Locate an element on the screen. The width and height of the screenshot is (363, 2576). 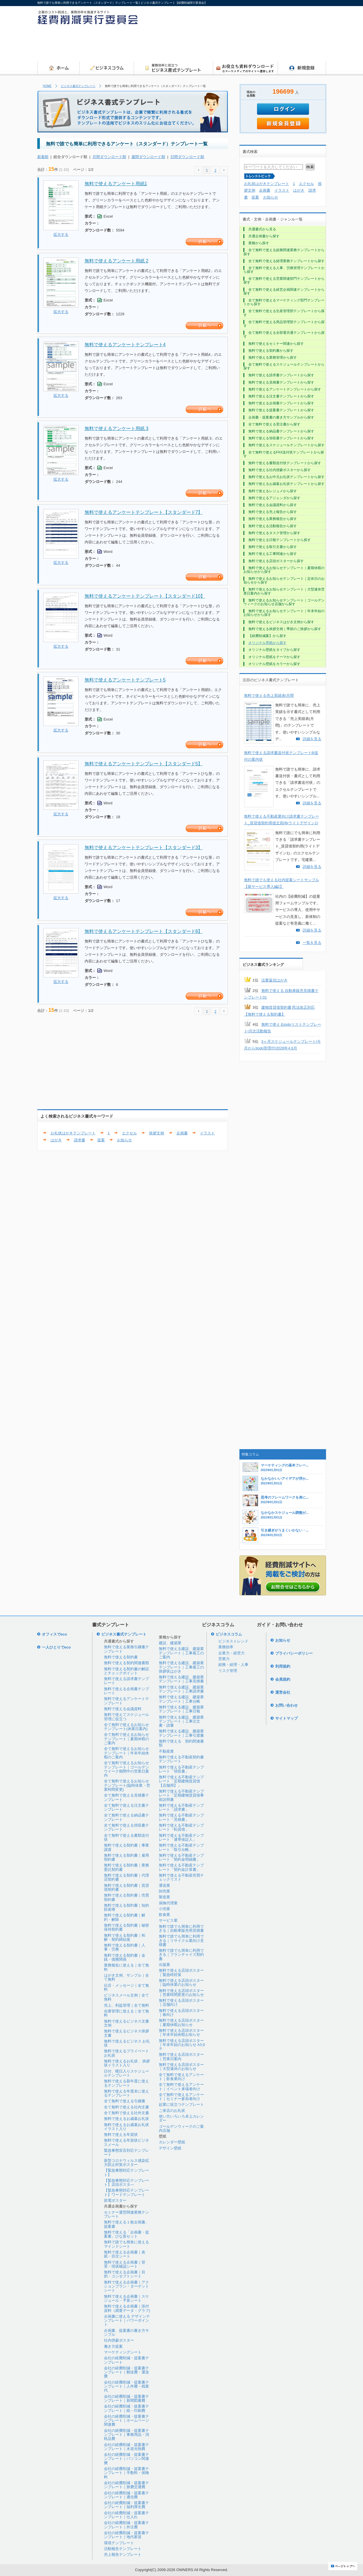
[Advertisement] is located at coordinates (221, 45).